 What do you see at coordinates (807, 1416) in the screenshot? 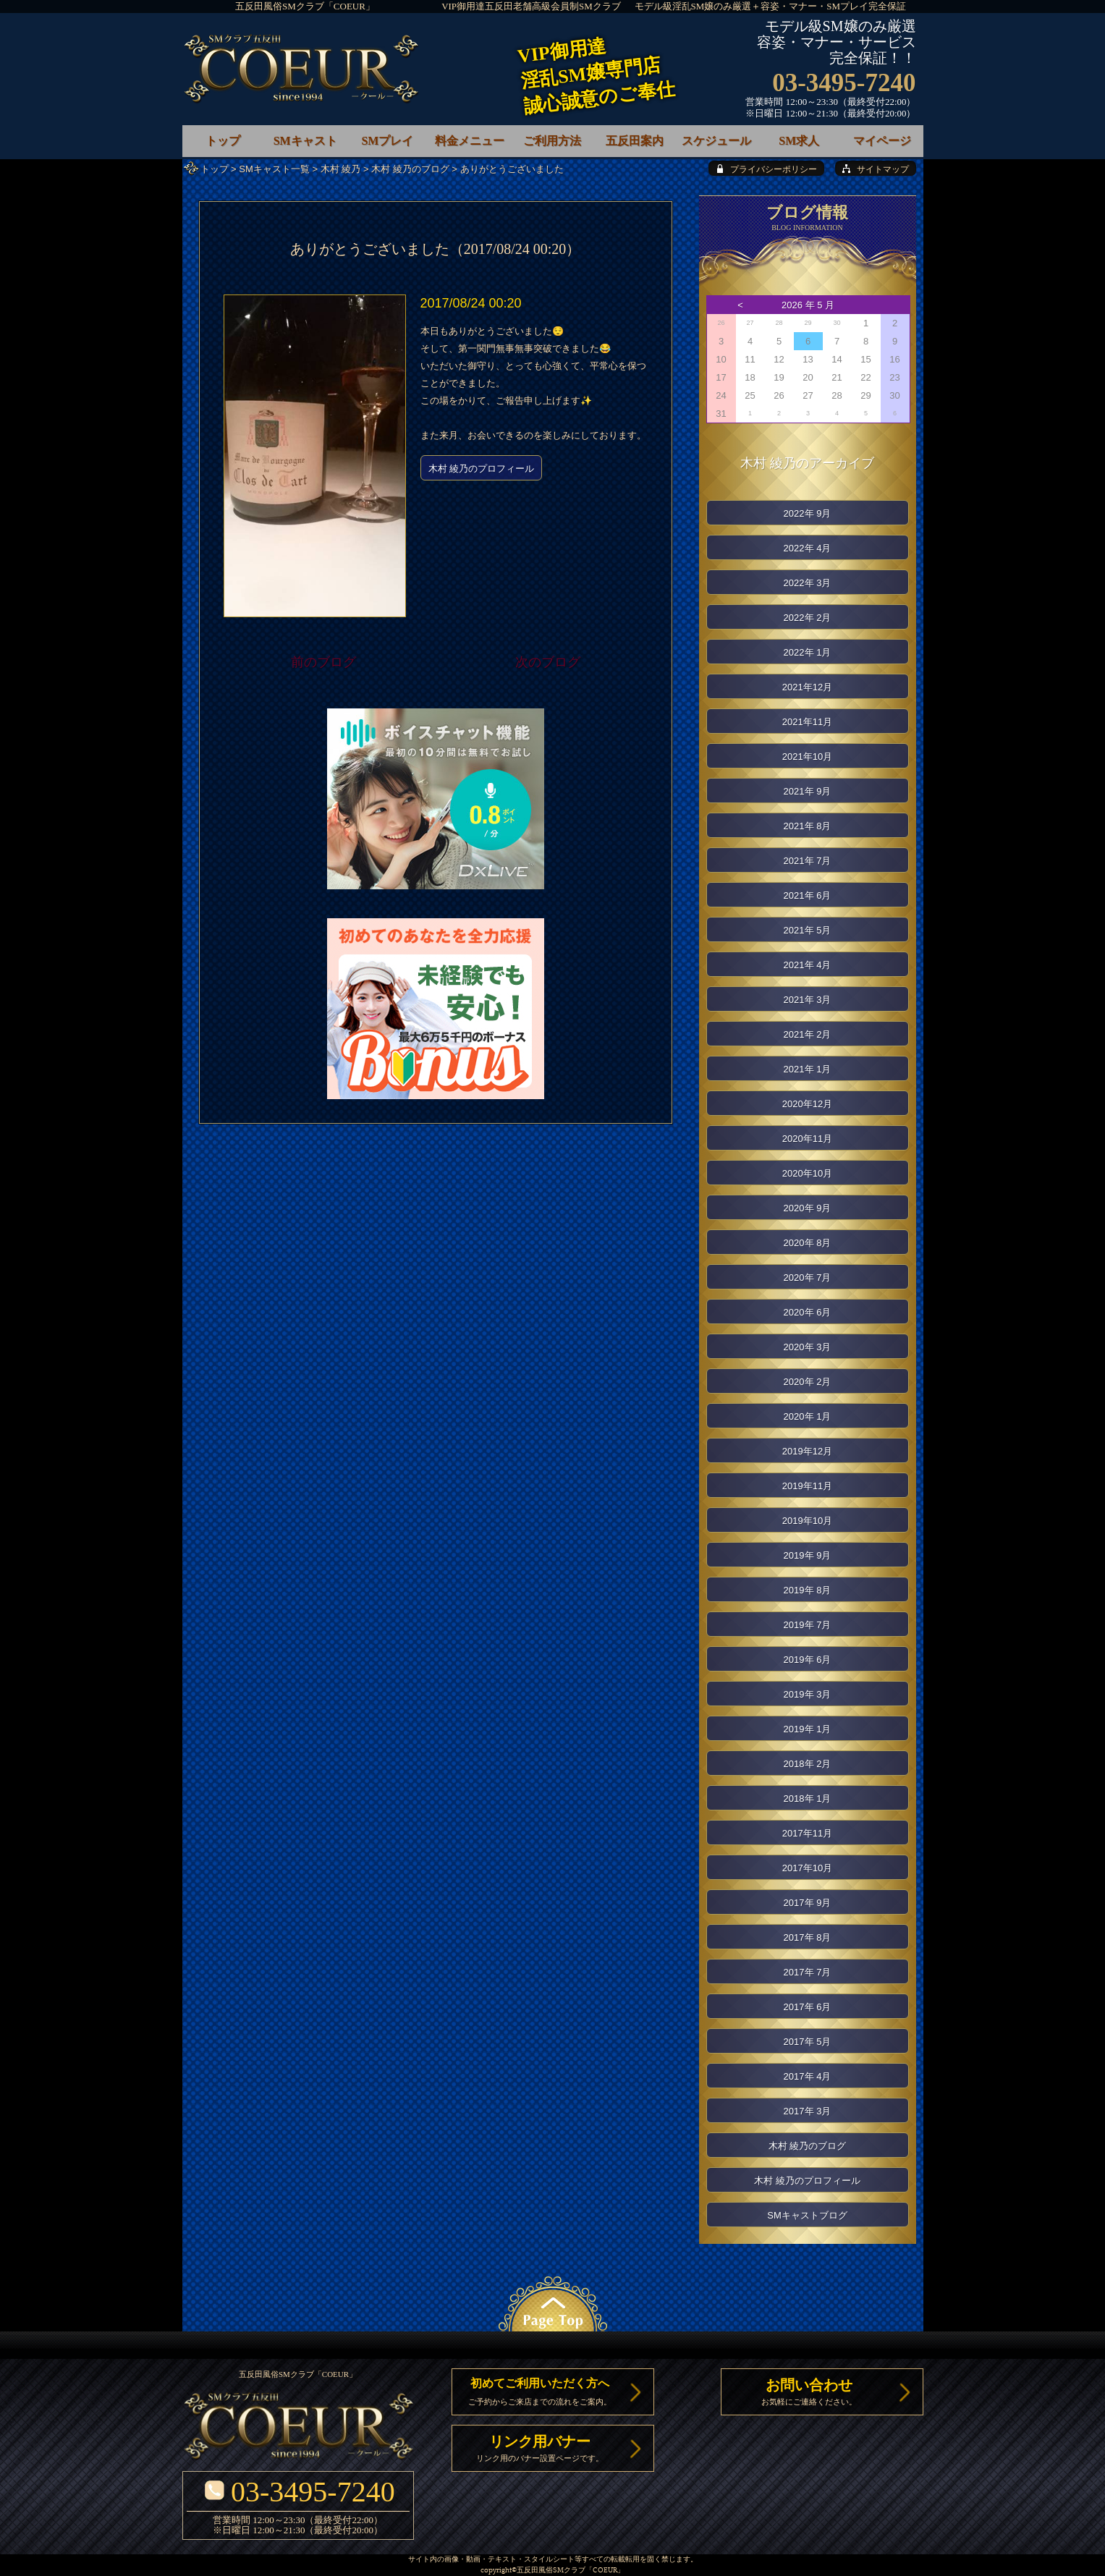
I see `2020年 1月` at bounding box center [807, 1416].